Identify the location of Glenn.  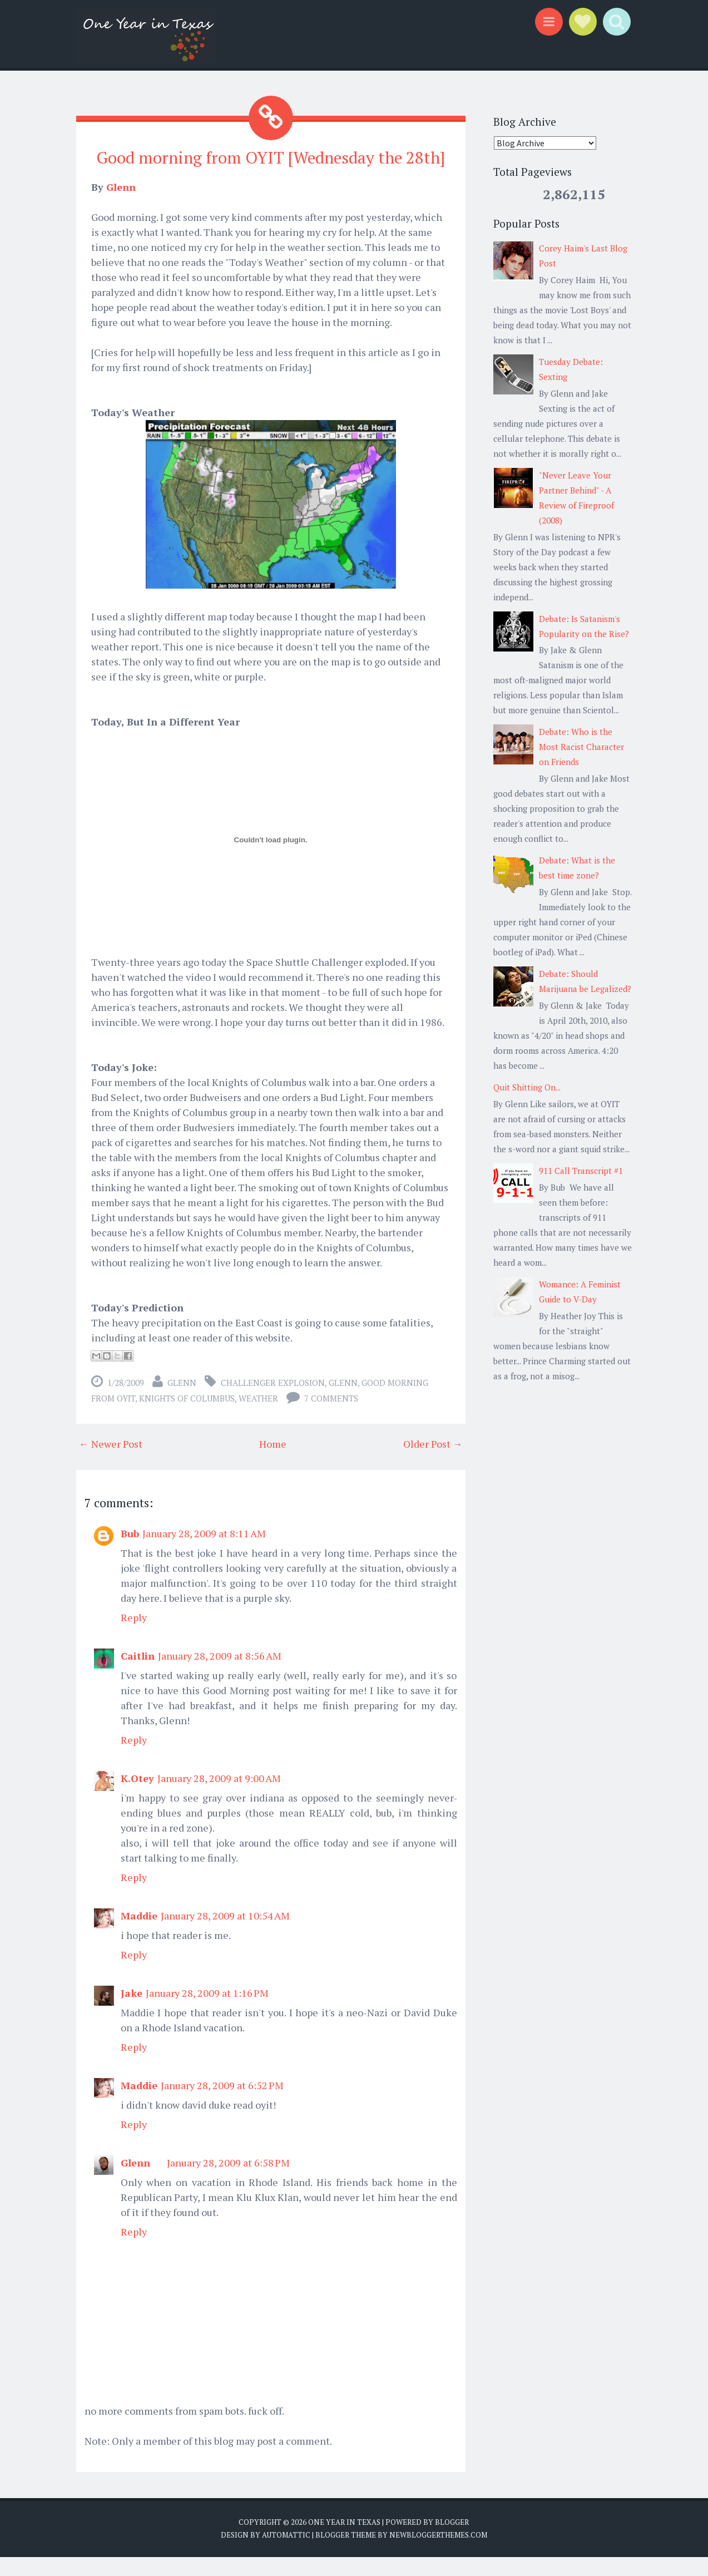
(121, 206).